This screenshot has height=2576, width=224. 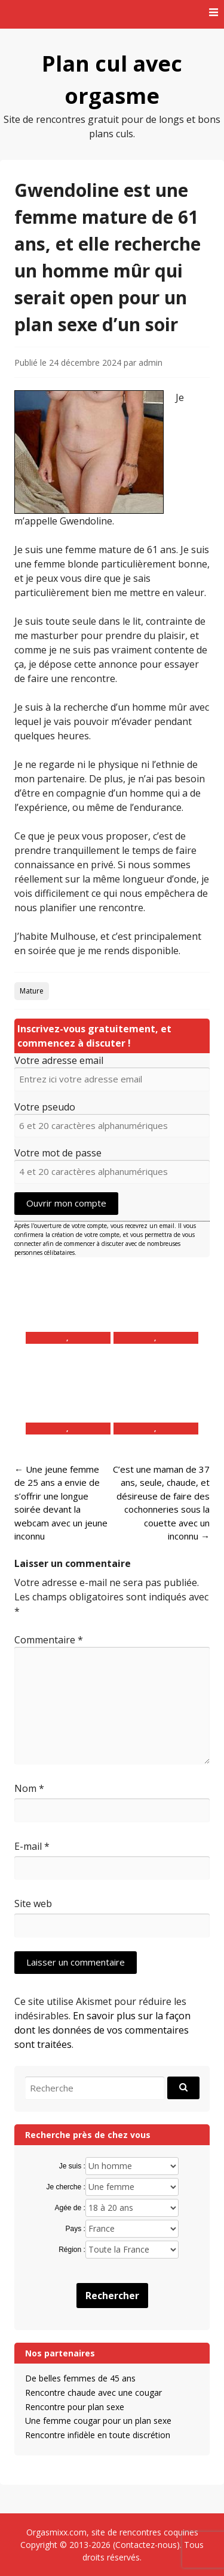 I want to click on Contactez-nous, so click(x=146, y=2544).